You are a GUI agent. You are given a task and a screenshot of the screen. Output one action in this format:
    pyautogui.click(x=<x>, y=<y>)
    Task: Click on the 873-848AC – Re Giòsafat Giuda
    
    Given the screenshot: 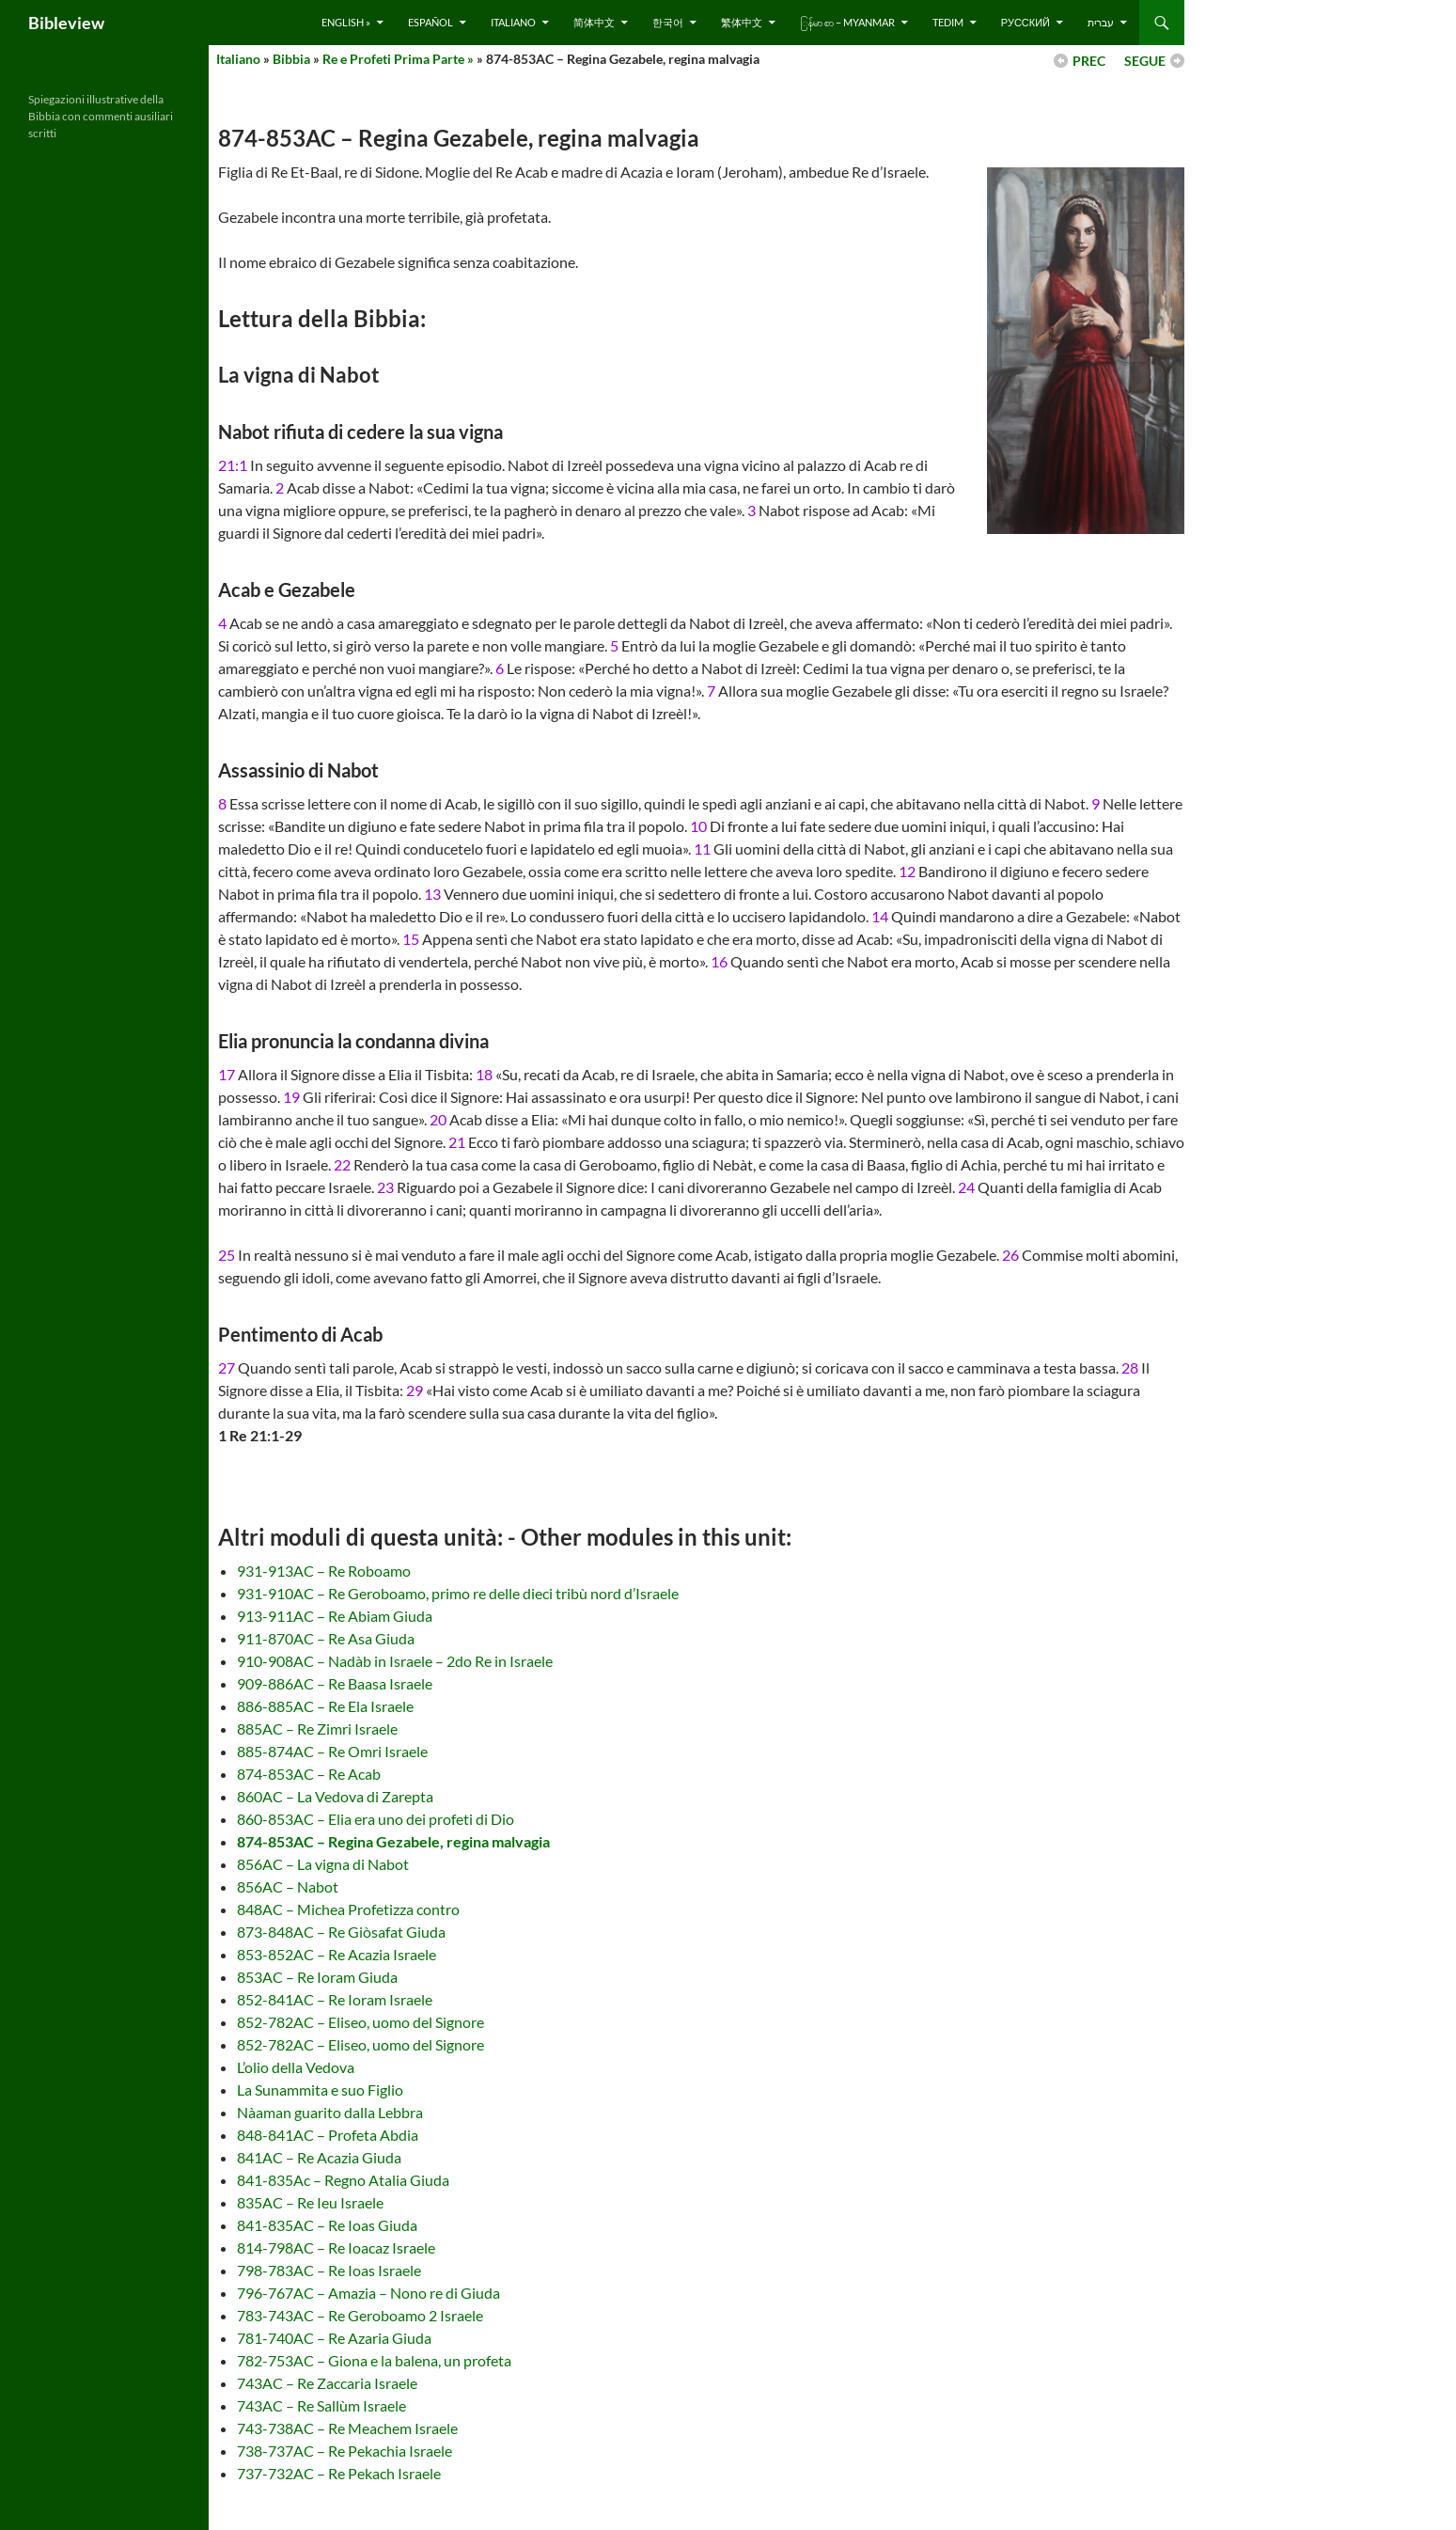 What is the action you would take?
    pyautogui.click(x=341, y=1932)
    